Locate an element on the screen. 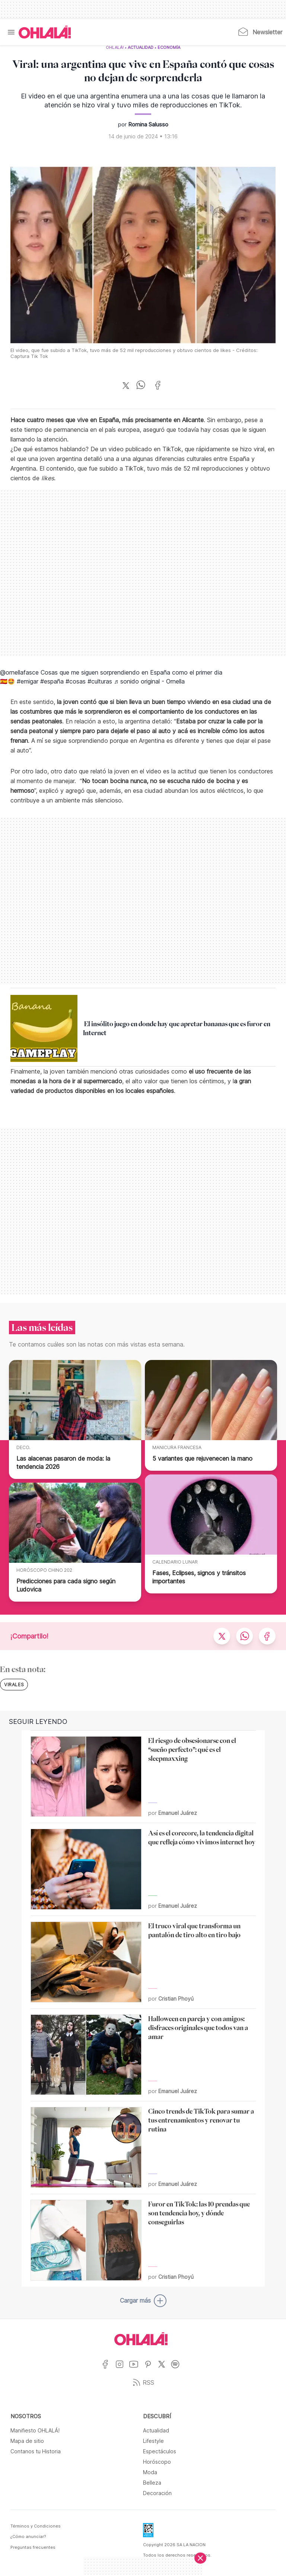 The image size is (286, 2576). #cosas is located at coordinates (76, 681).